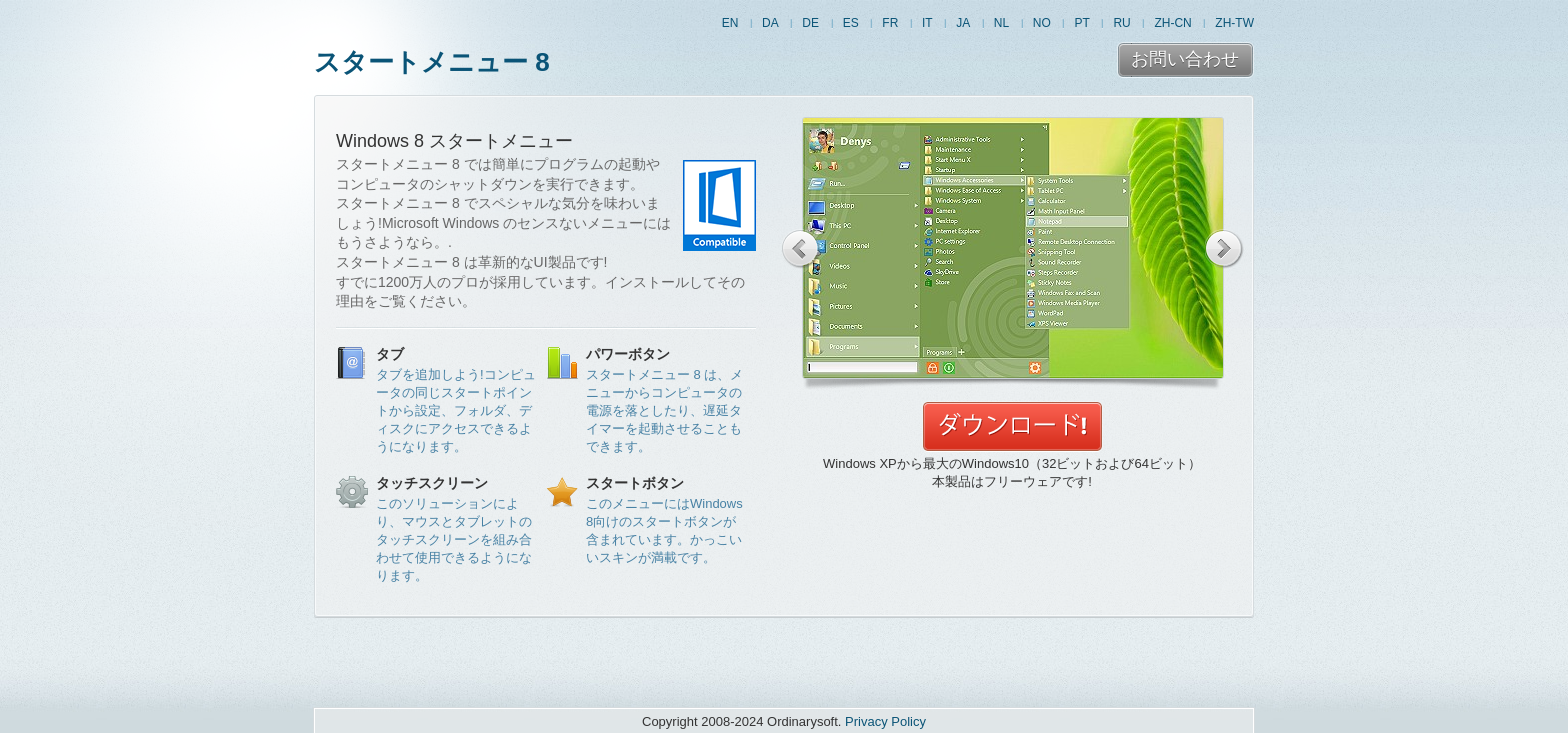  Describe the element at coordinates (1234, 23) in the screenshot. I see `ZH-TW` at that location.